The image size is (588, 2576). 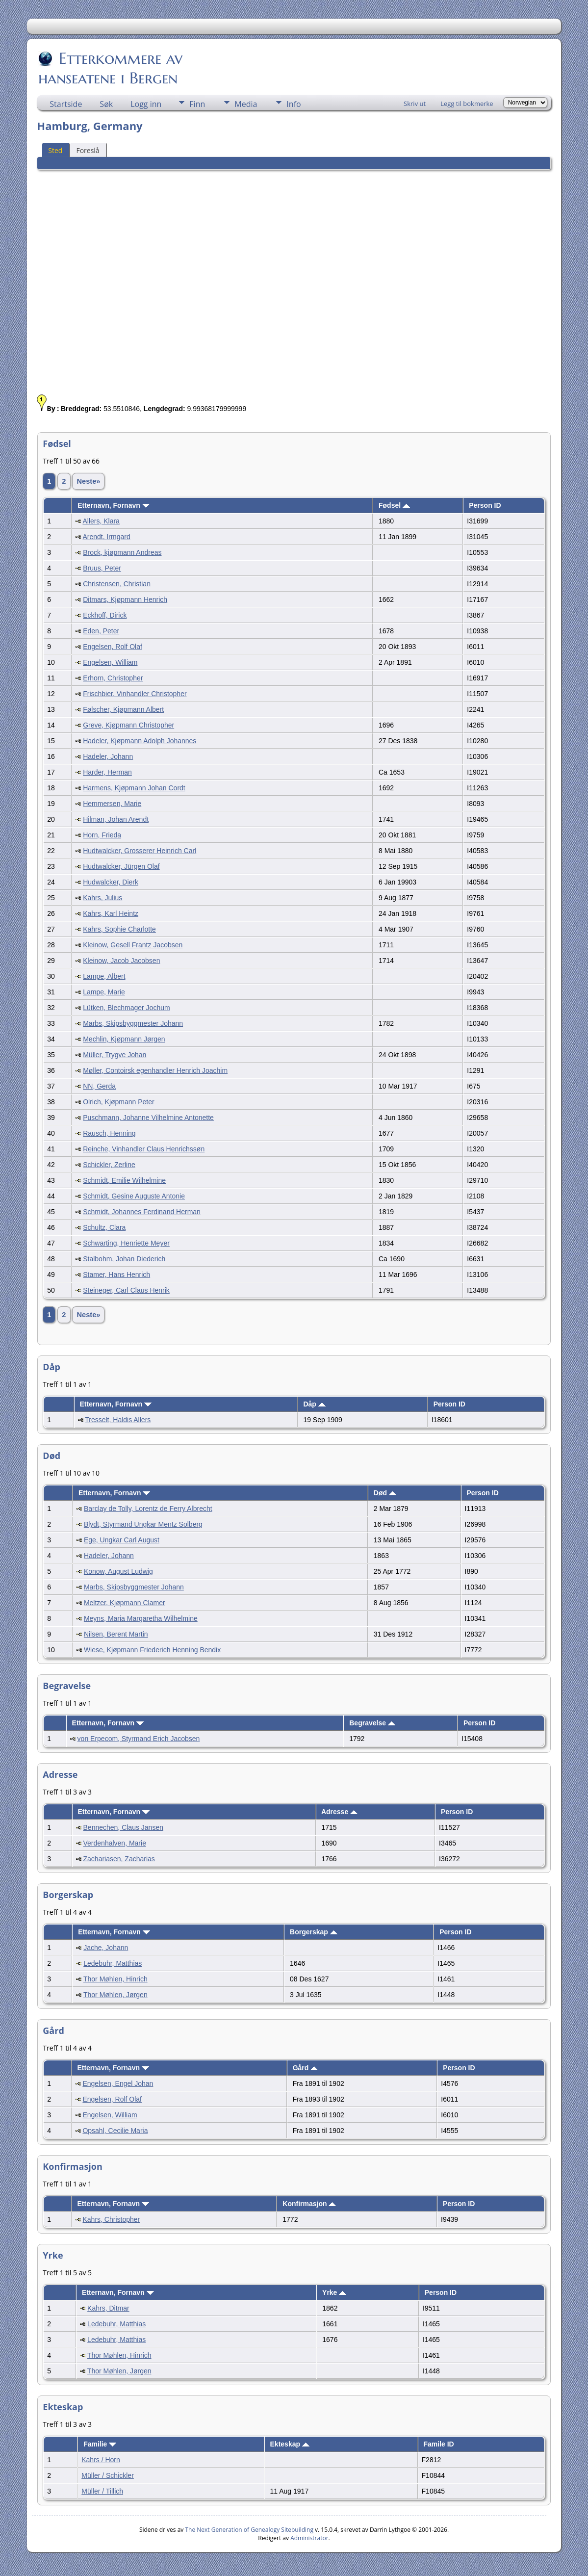 What do you see at coordinates (309, 2538) in the screenshot?
I see `Administrator` at bounding box center [309, 2538].